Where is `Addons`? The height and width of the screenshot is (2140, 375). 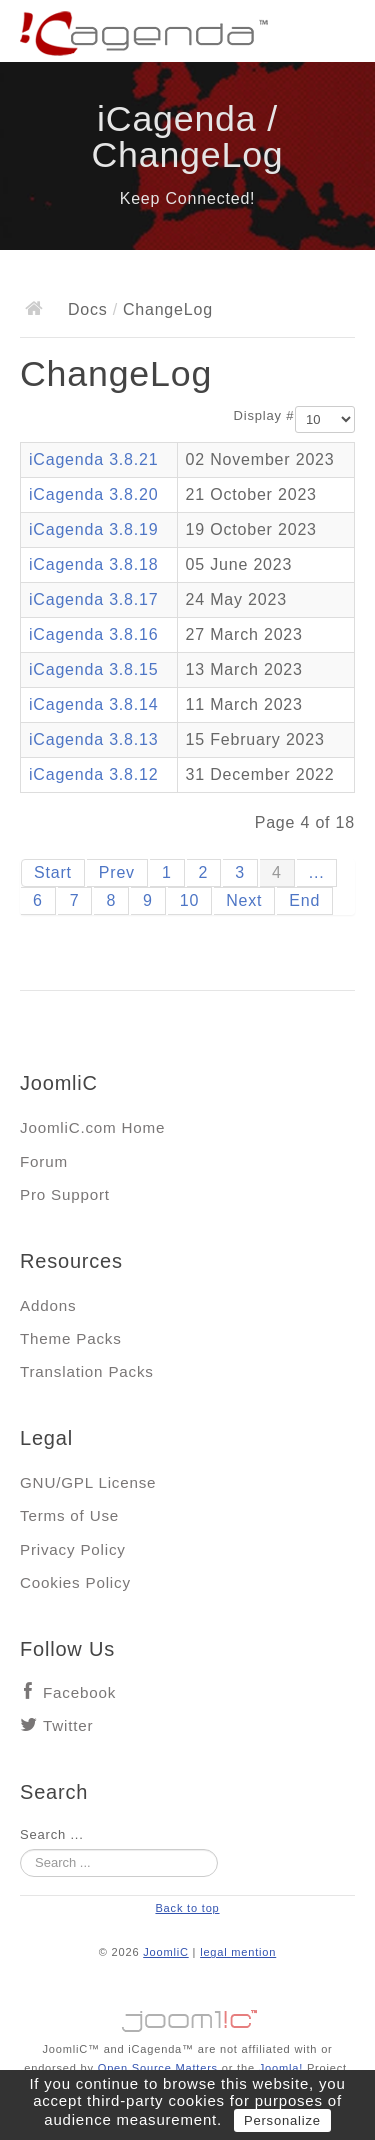 Addons is located at coordinates (48, 1305).